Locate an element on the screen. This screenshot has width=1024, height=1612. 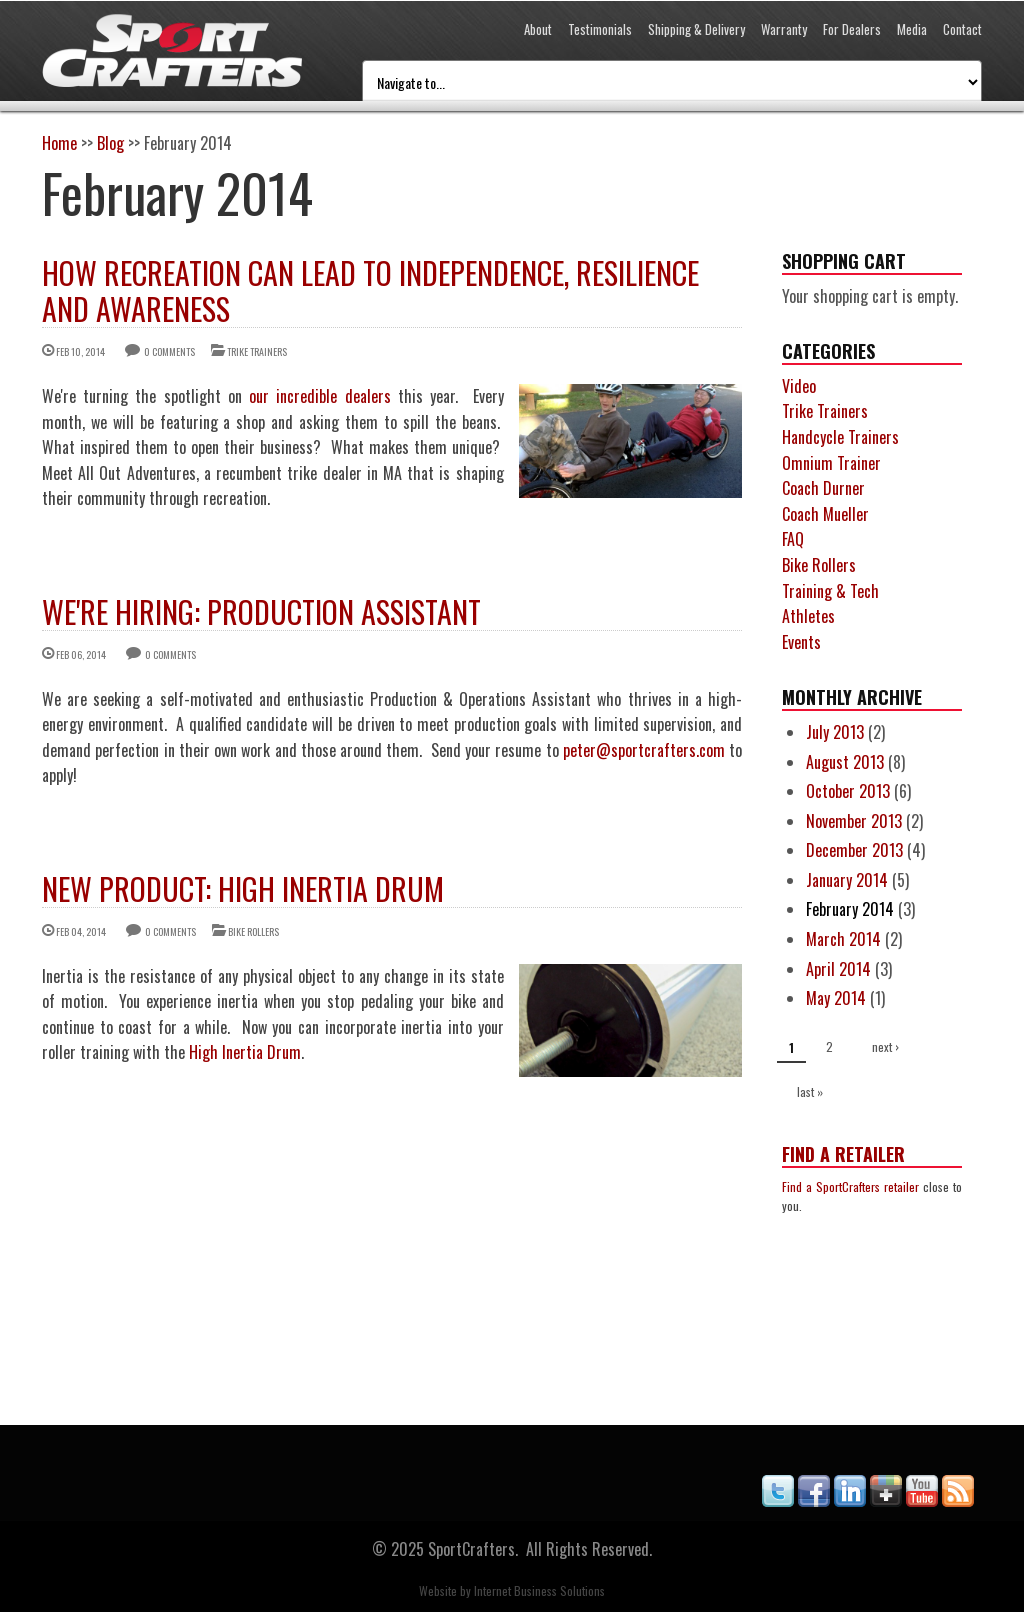
December 2013 is located at coordinates (854, 850).